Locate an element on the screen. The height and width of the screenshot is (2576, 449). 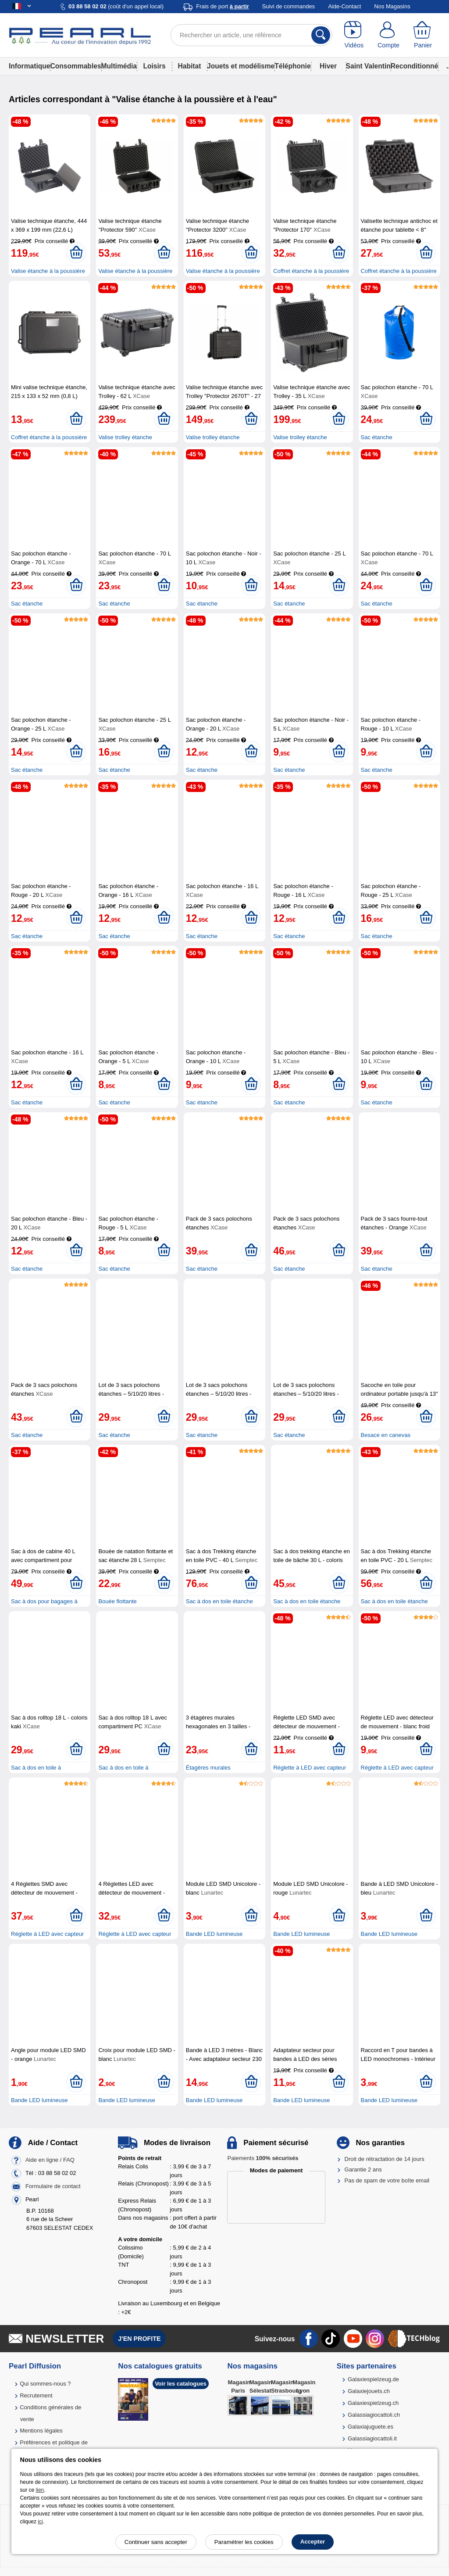
[Rechercher] is located at coordinates (320, 35).